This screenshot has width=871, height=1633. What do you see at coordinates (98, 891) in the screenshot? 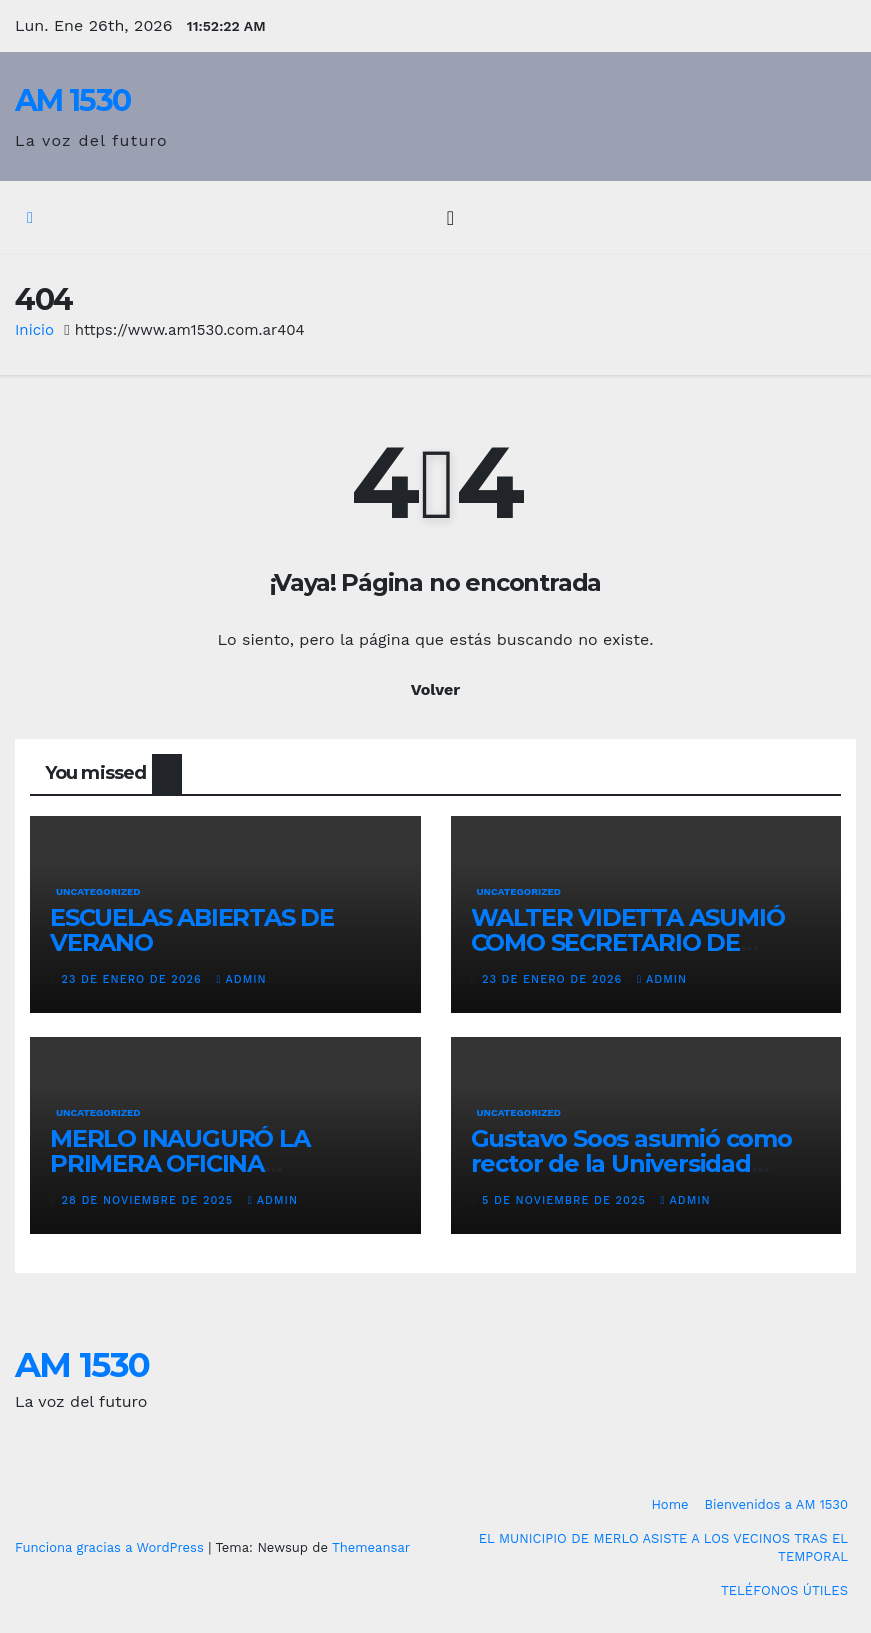
I see `Uncategorized` at bounding box center [98, 891].